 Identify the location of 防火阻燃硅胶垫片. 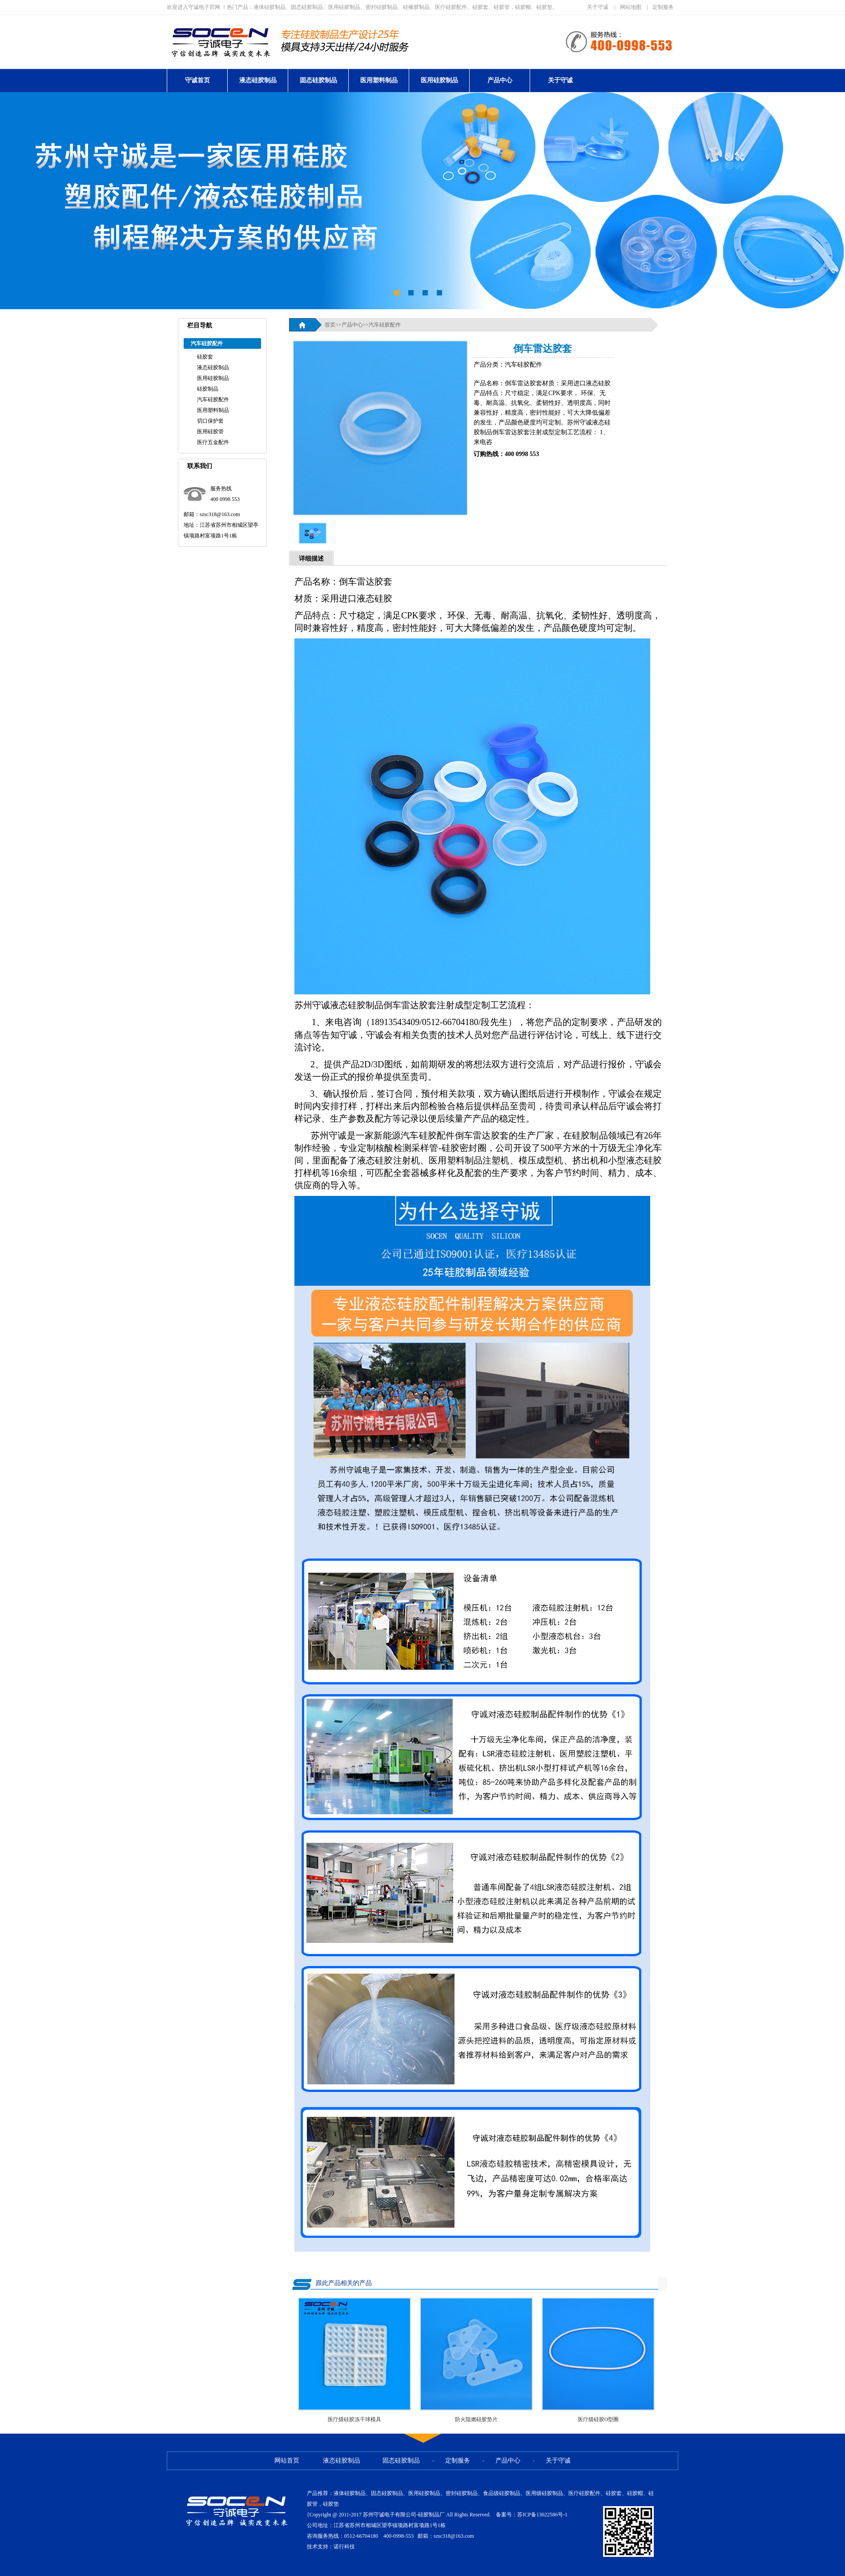
(476, 2419).